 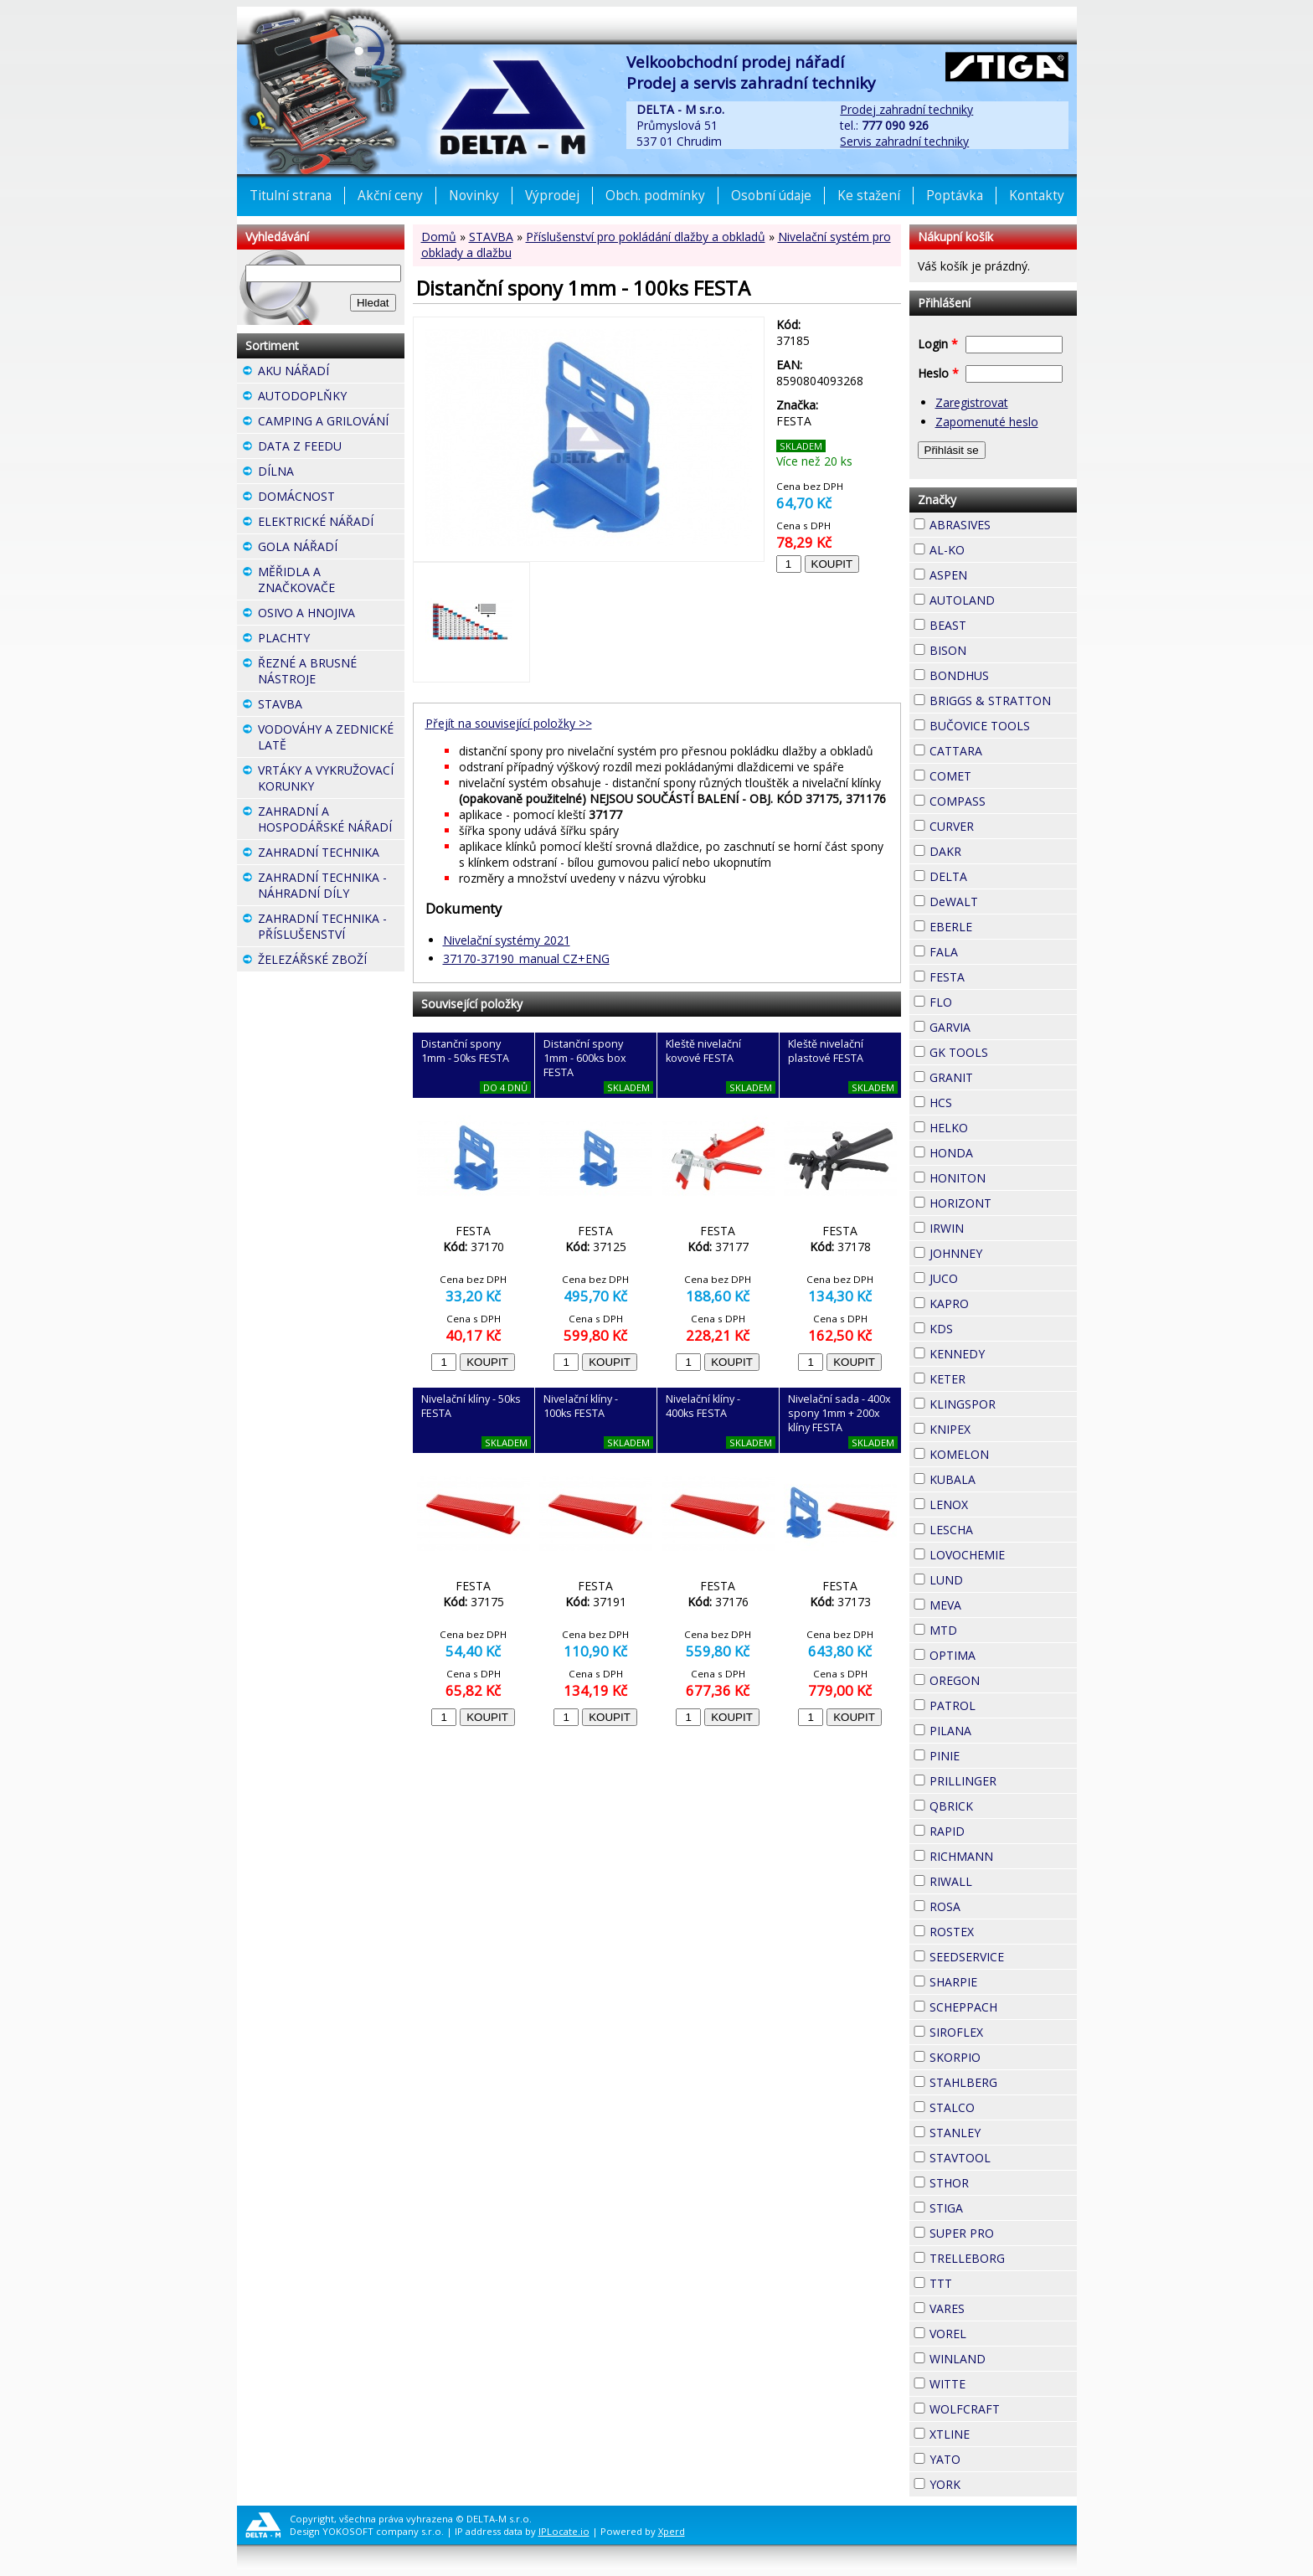 I want to click on MTD, so click(x=987, y=1628).